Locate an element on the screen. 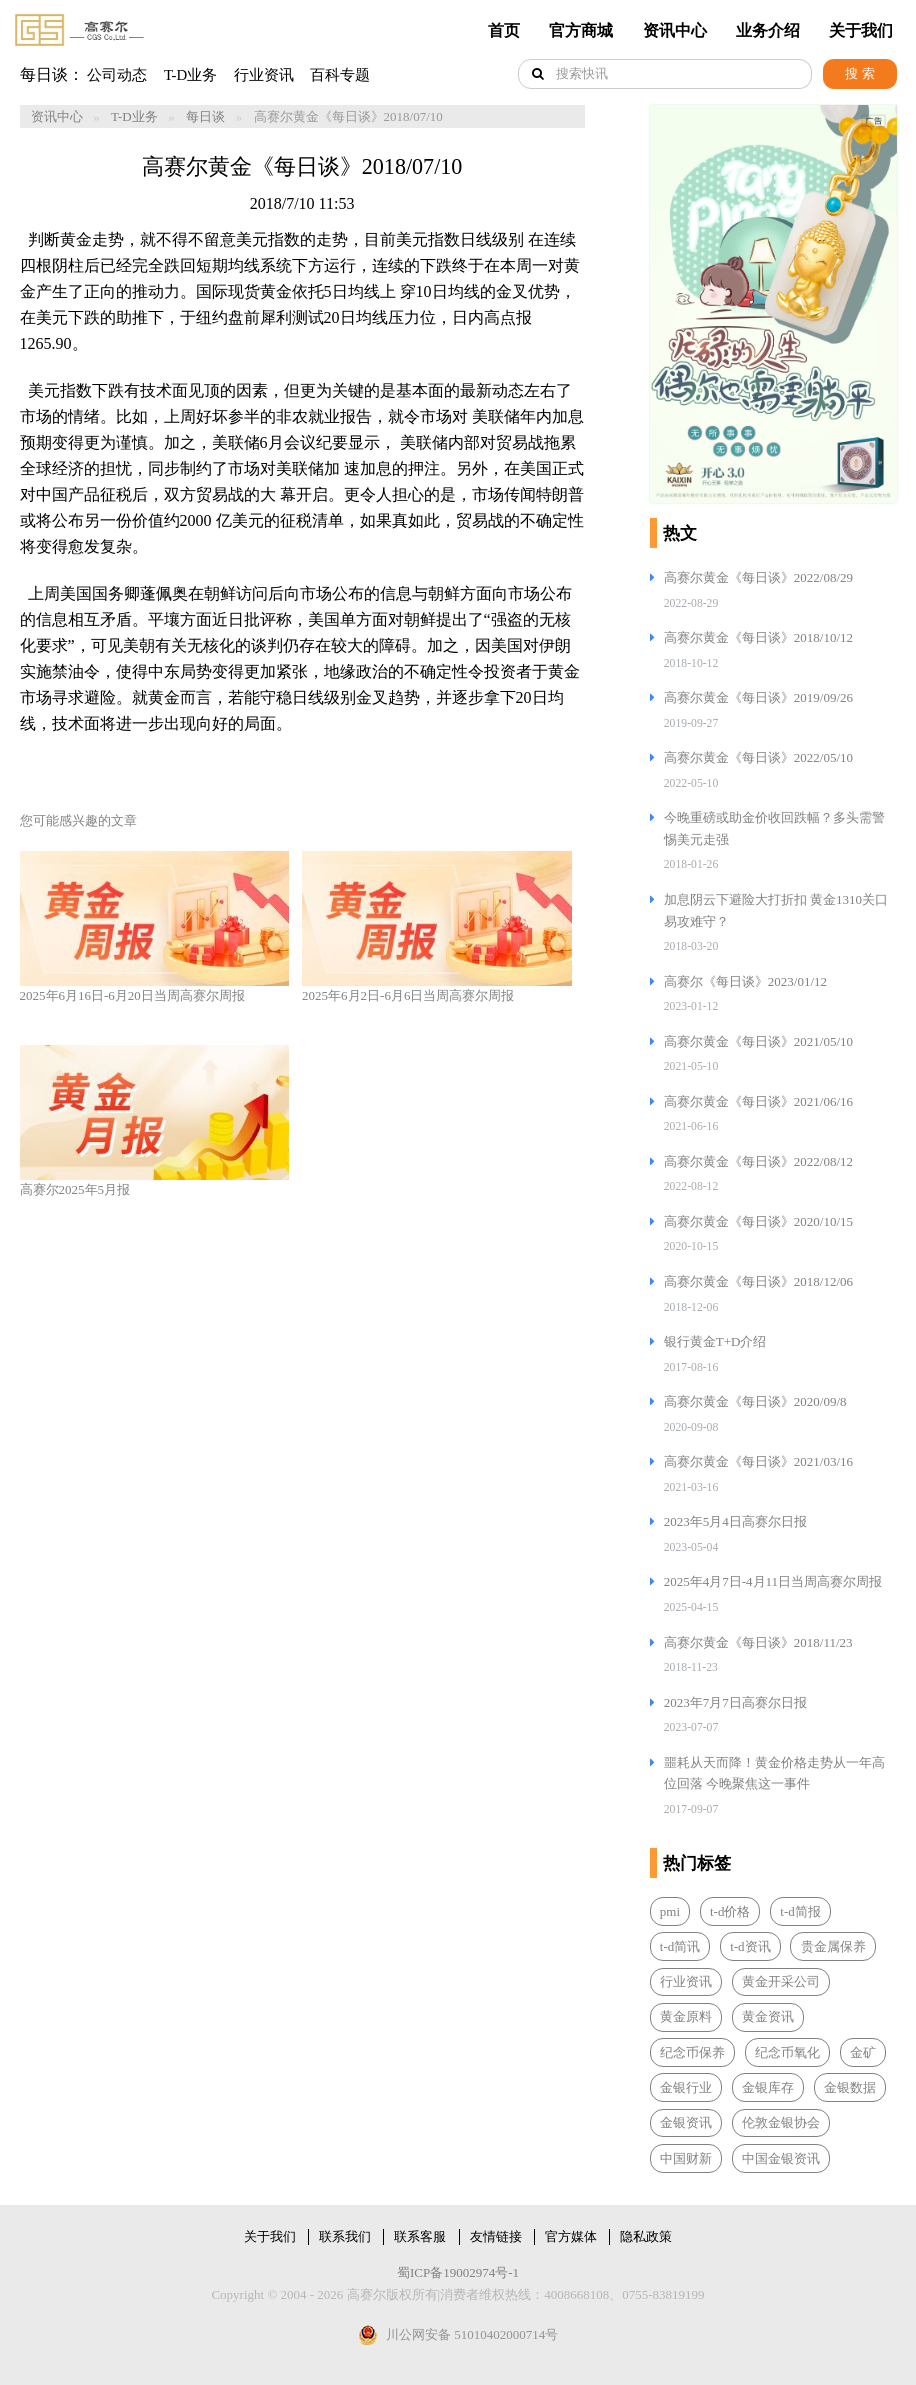  每日谈 is located at coordinates (205, 116).